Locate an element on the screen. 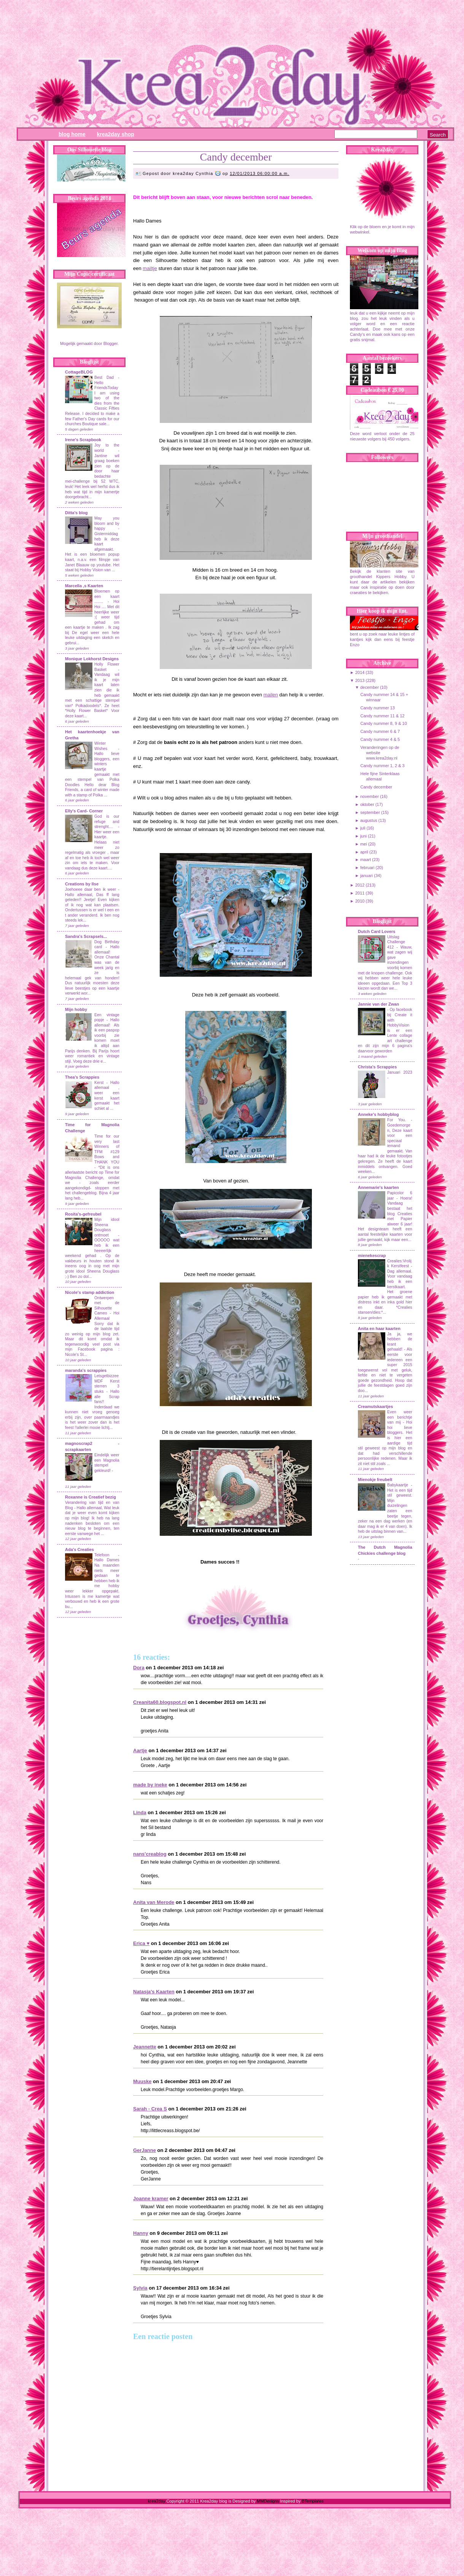 This screenshot has width=464, height=2576. Even weer een berichtje van mij is located at coordinates (399, 1417).